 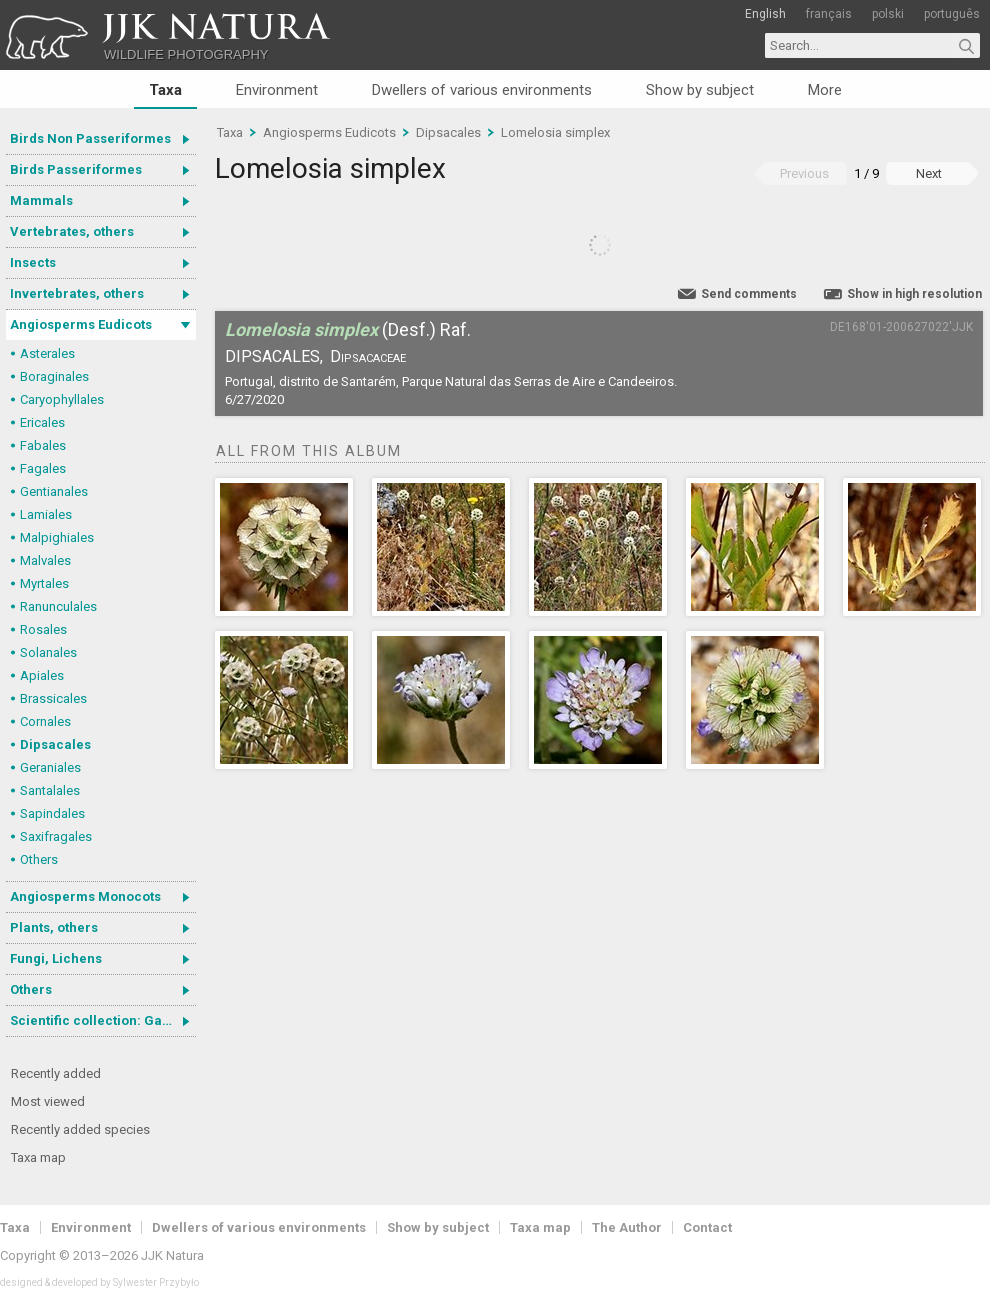 I want to click on Next, so click(x=929, y=173).